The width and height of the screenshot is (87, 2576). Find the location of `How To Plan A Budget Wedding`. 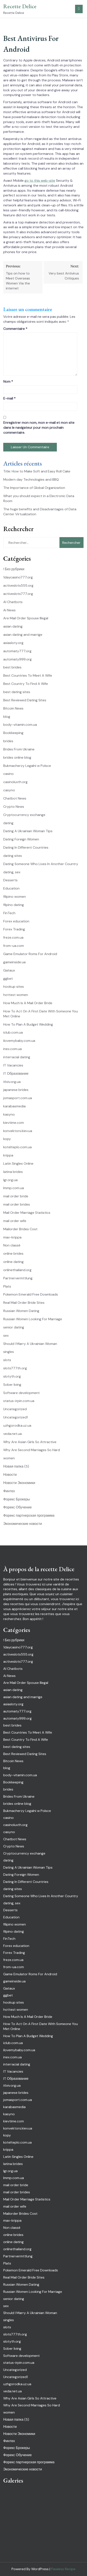

How To Plan A Budget Wedding is located at coordinates (28, 1024).